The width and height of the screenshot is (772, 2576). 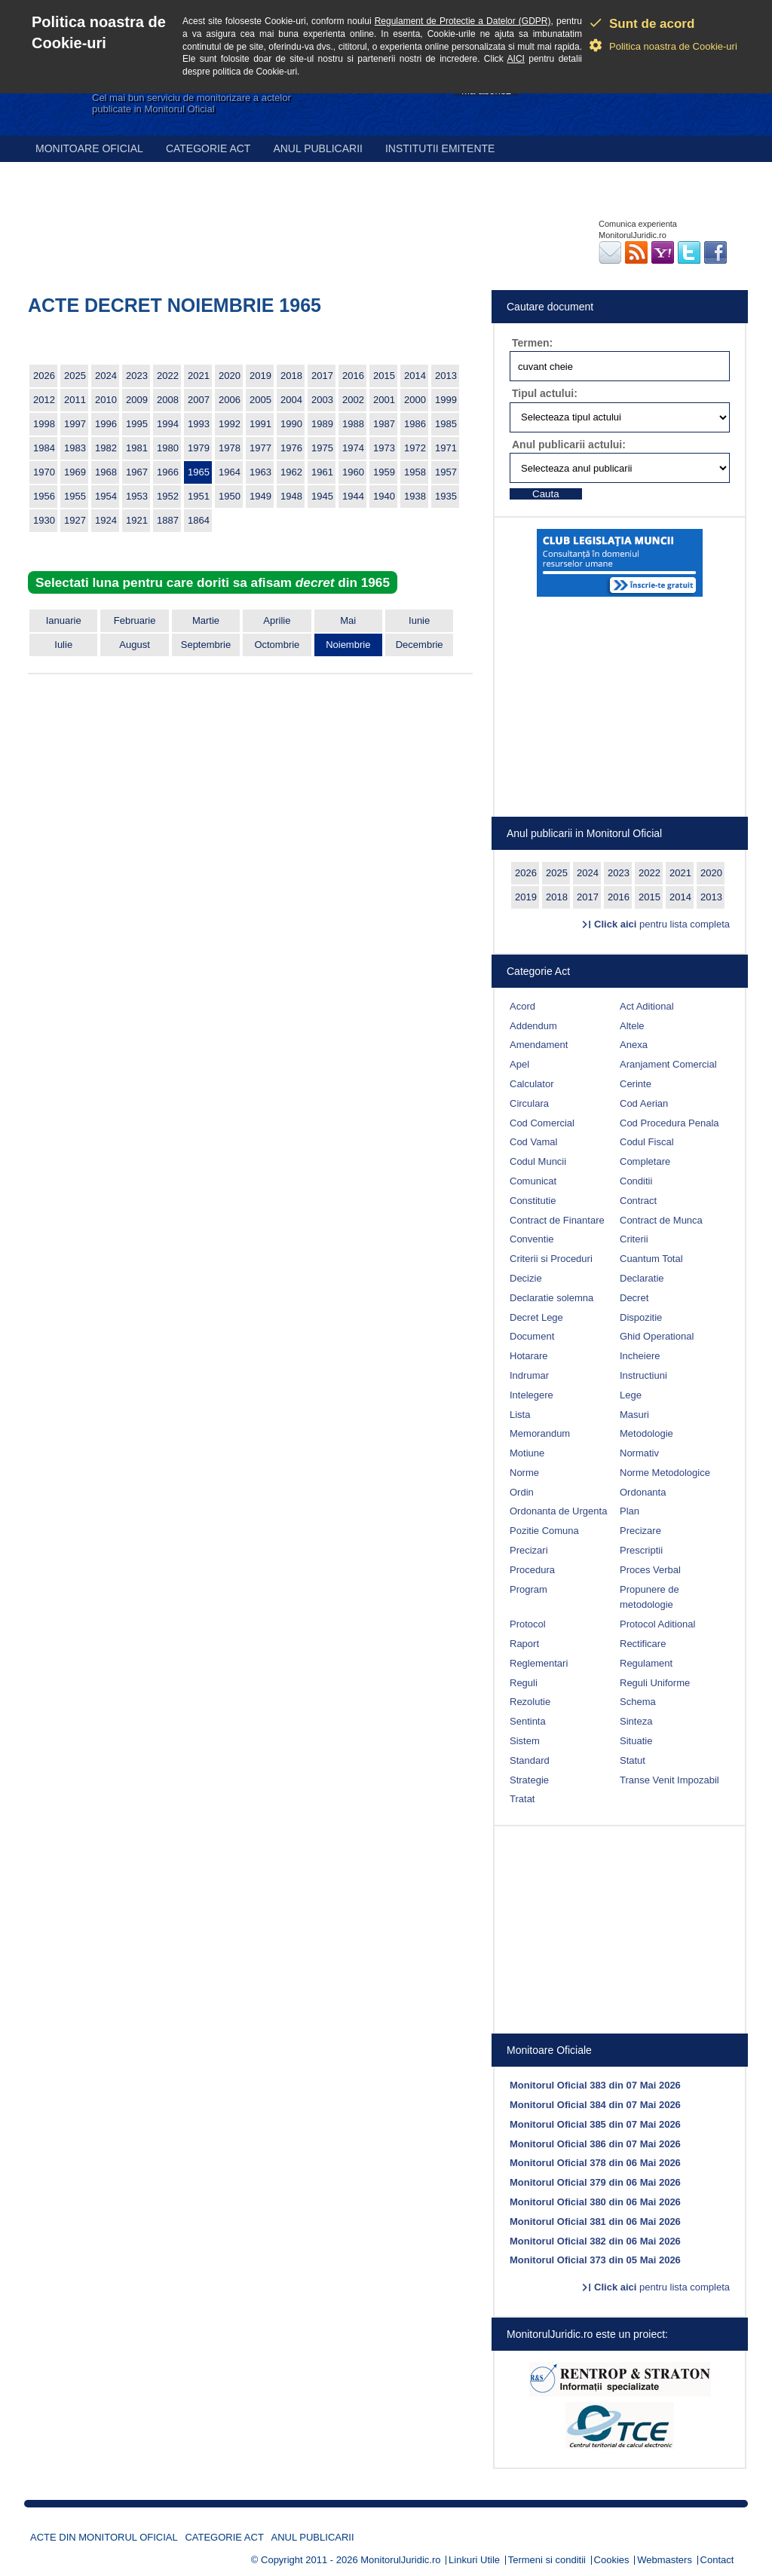 I want to click on Lista, so click(x=520, y=1414).